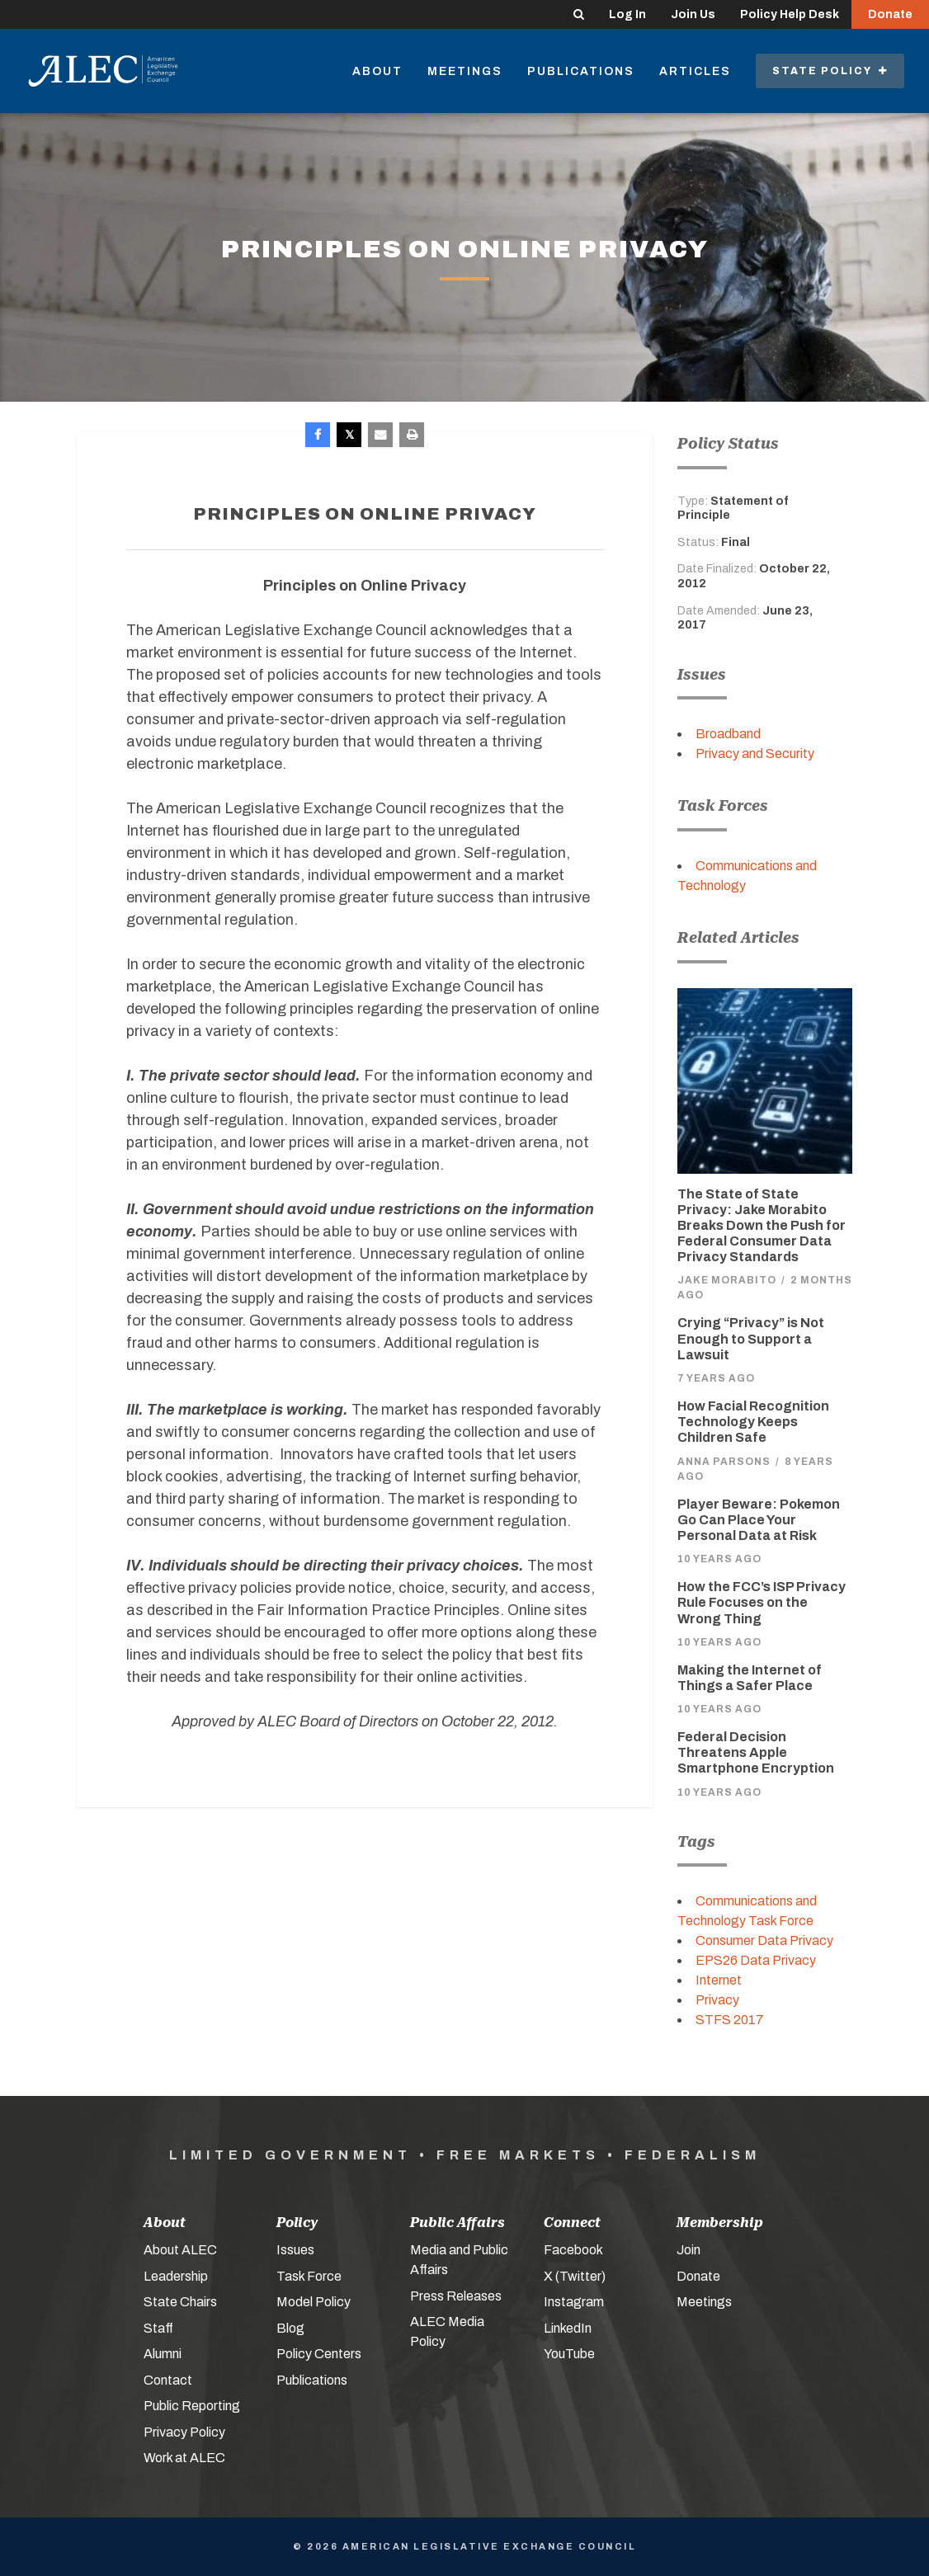 This screenshot has width=929, height=2576. What do you see at coordinates (569, 2354) in the screenshot?
I see `YouTube` at bounding box center [569, 2354].